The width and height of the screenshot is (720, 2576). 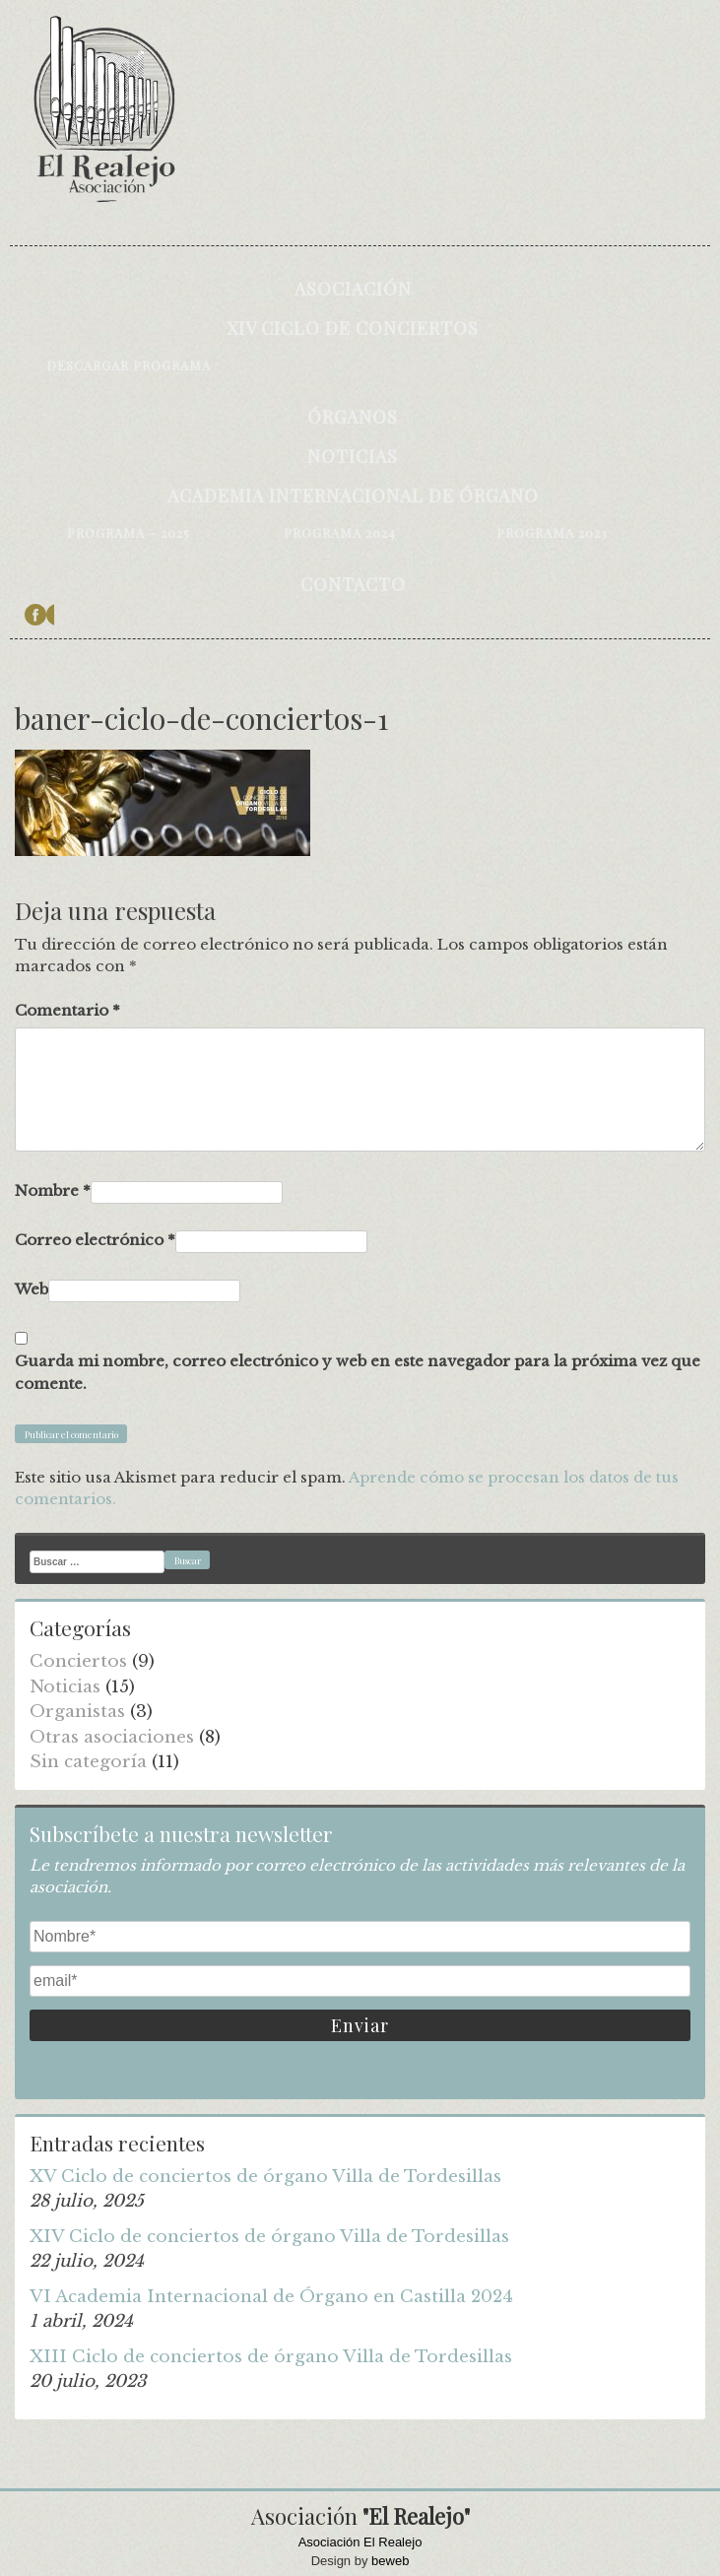 I want to click on XV Ciclo de conciertos de órgano Villa de Tordesillas, so click(x=265, y=2176).